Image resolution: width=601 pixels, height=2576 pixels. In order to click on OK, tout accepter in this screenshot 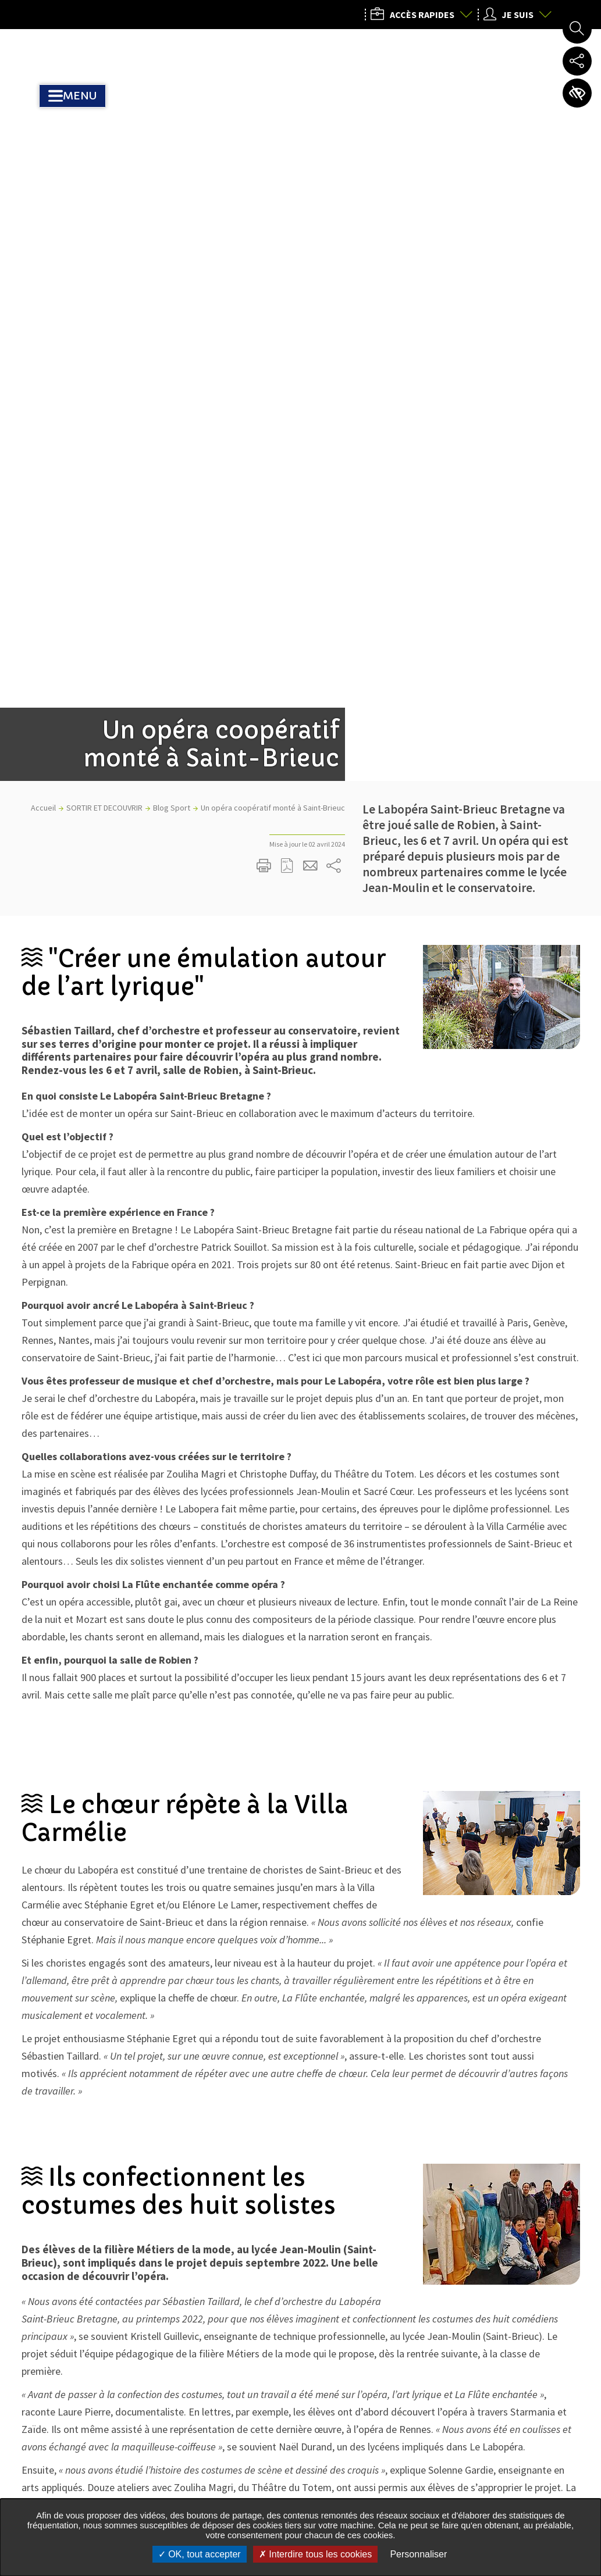, I will do `click(199, 2554)`.